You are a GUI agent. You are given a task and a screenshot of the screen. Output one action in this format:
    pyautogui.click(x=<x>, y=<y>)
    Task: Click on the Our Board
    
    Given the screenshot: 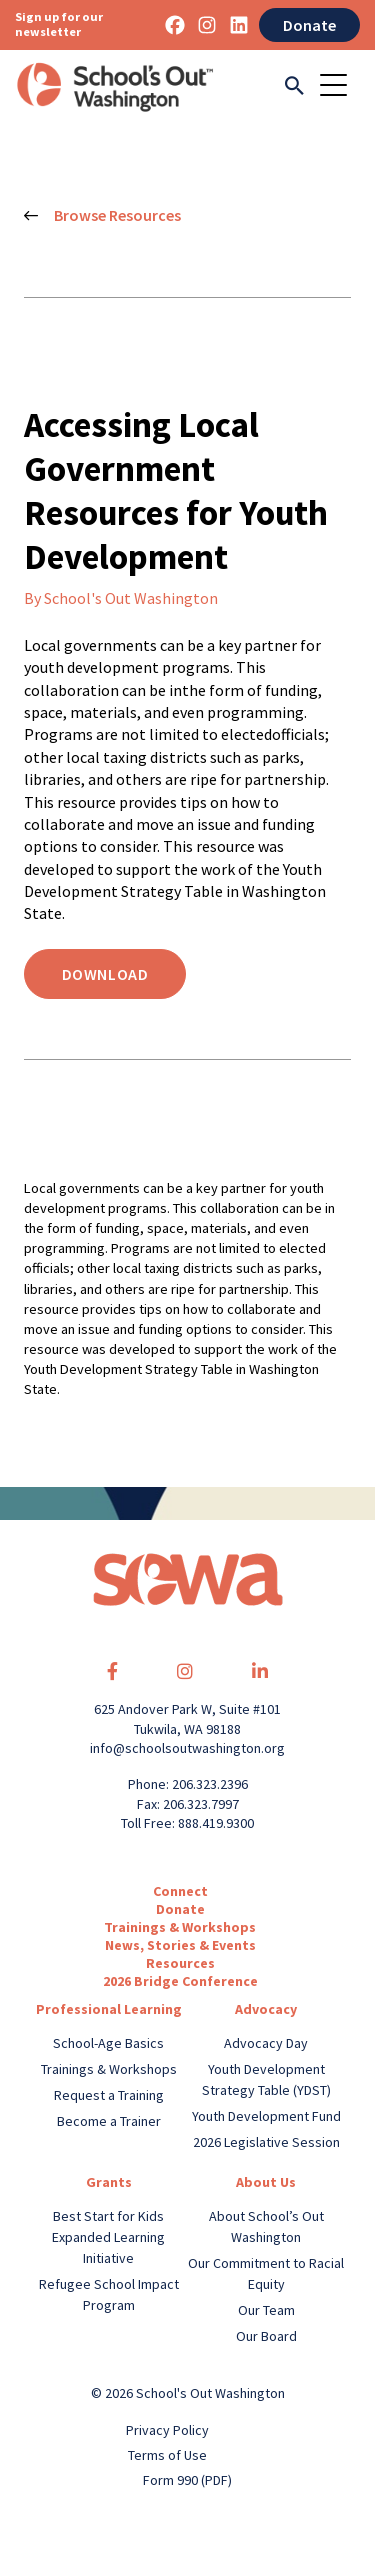 What is the action you would take?
    pyautogui.click(x=266, y=2336)
    